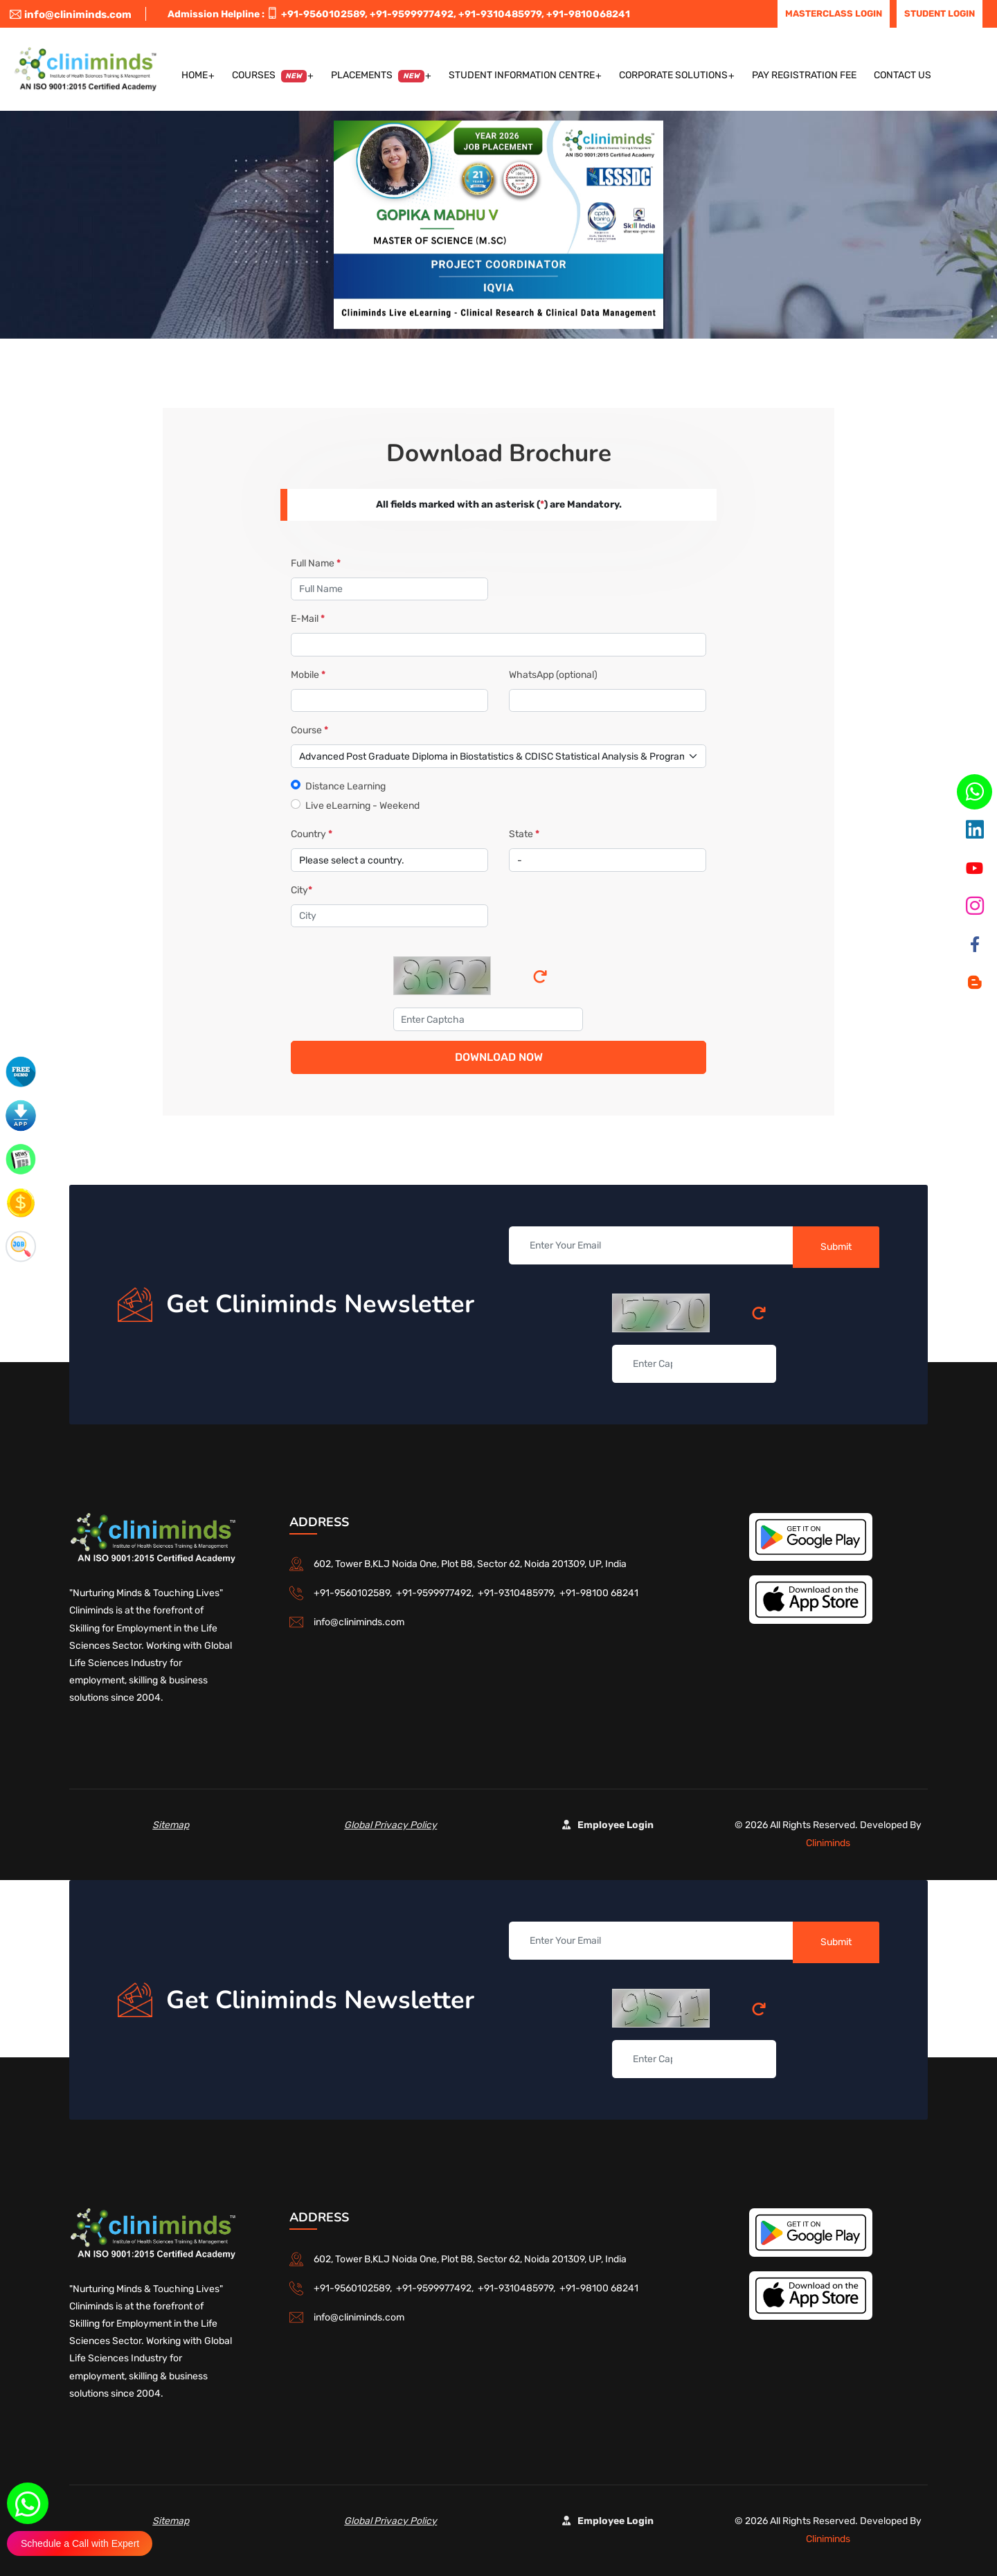 The image size is (997, 2576). I want to click on Pay Registration Fee, so click(804, 75).